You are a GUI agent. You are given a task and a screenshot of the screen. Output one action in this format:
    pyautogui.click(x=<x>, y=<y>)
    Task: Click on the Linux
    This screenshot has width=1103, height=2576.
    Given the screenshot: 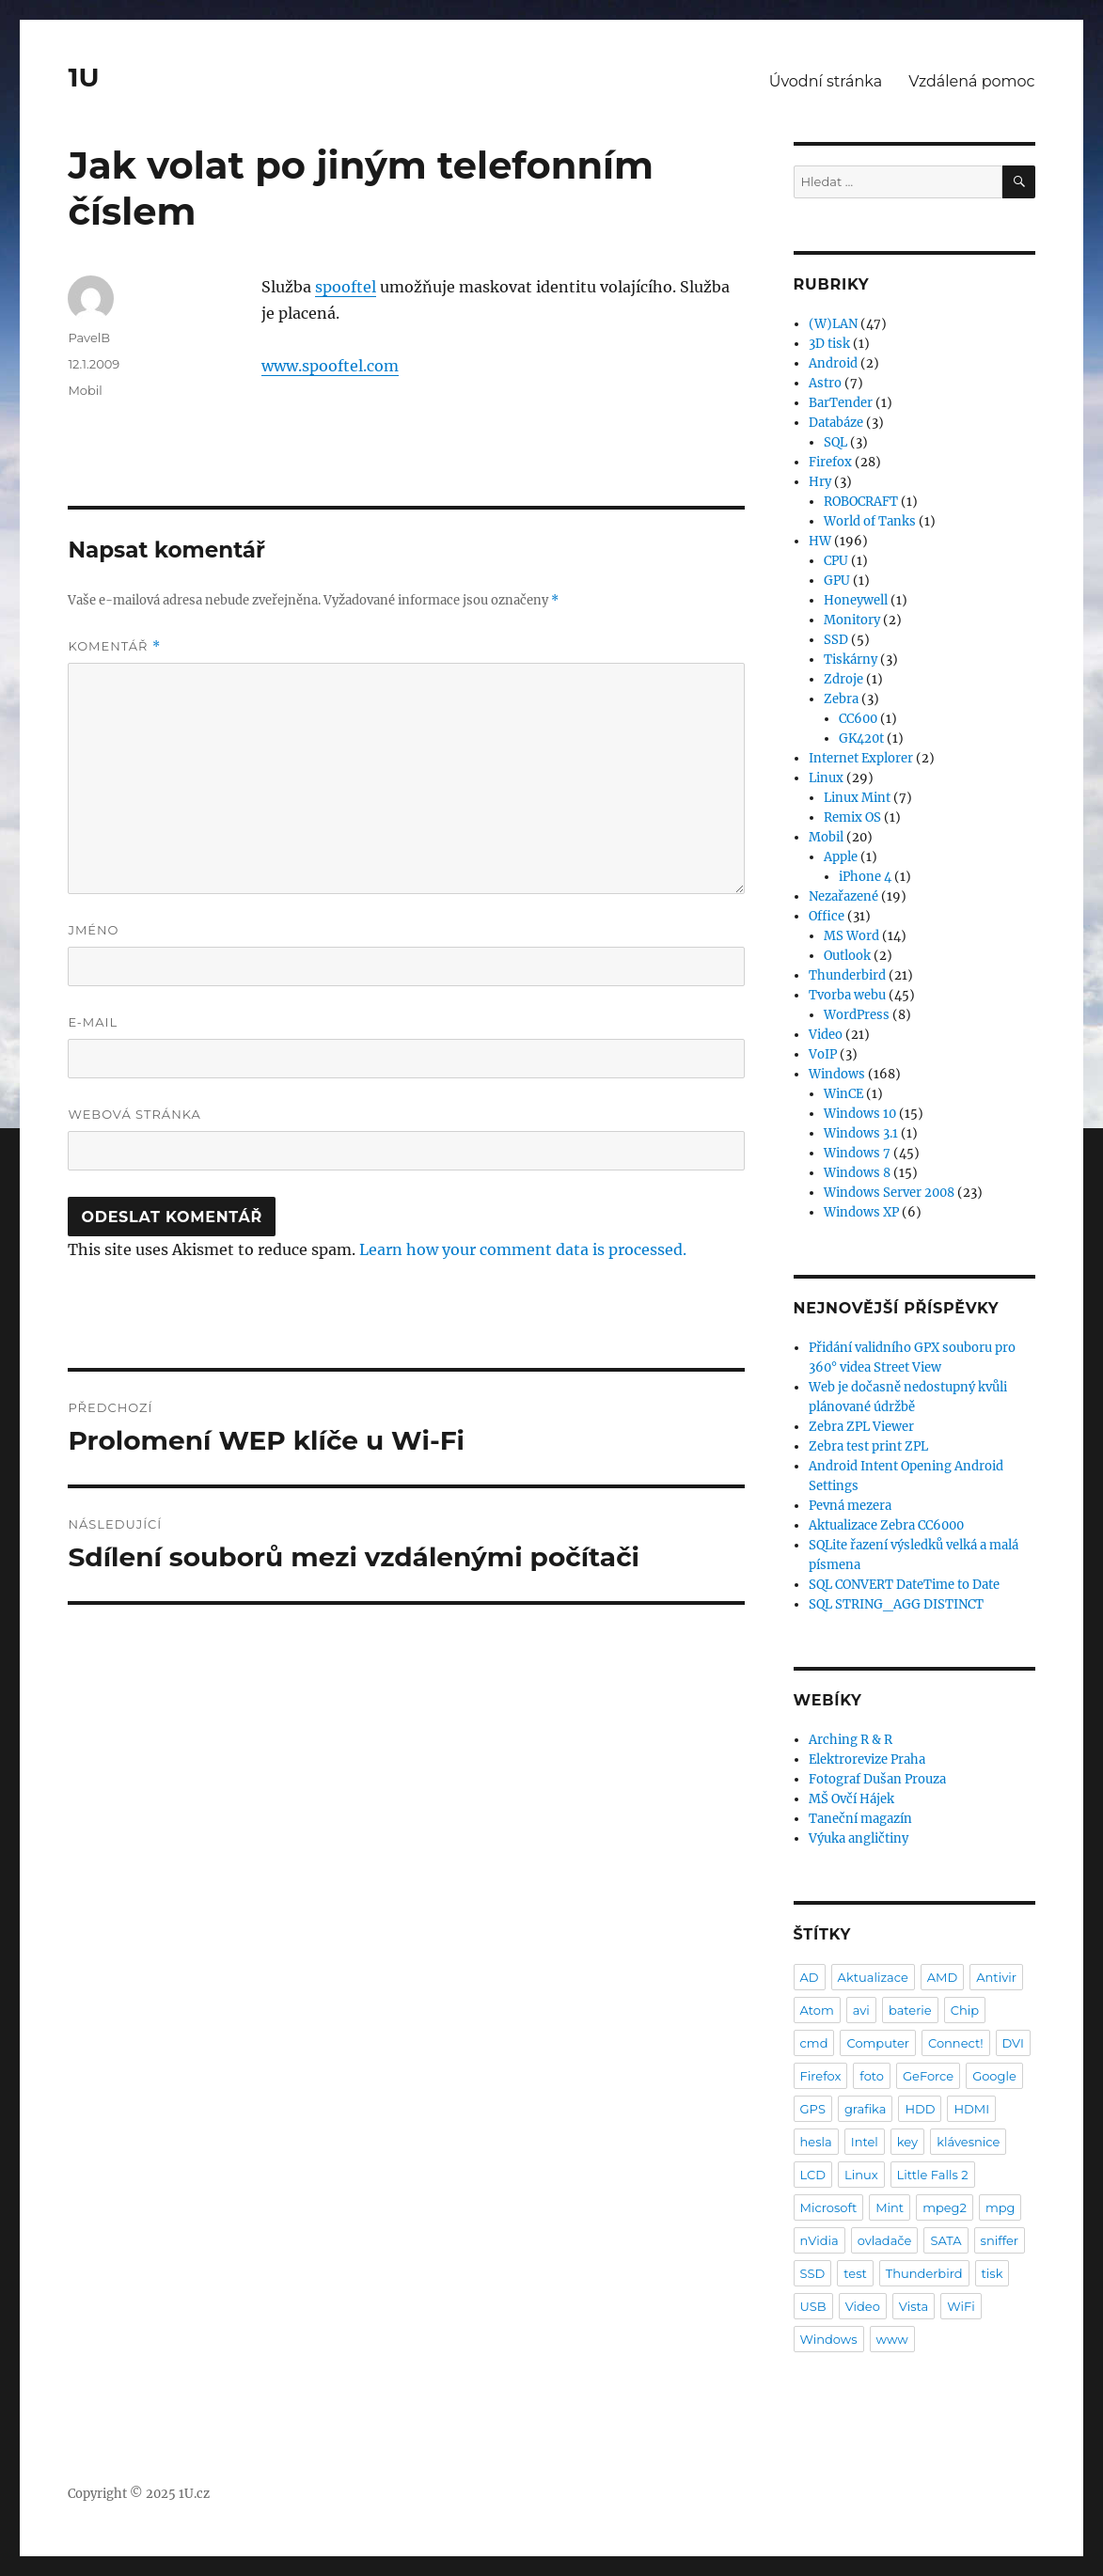 What is the action you would take?
    pyautogui.click(x=826, y=778)
    